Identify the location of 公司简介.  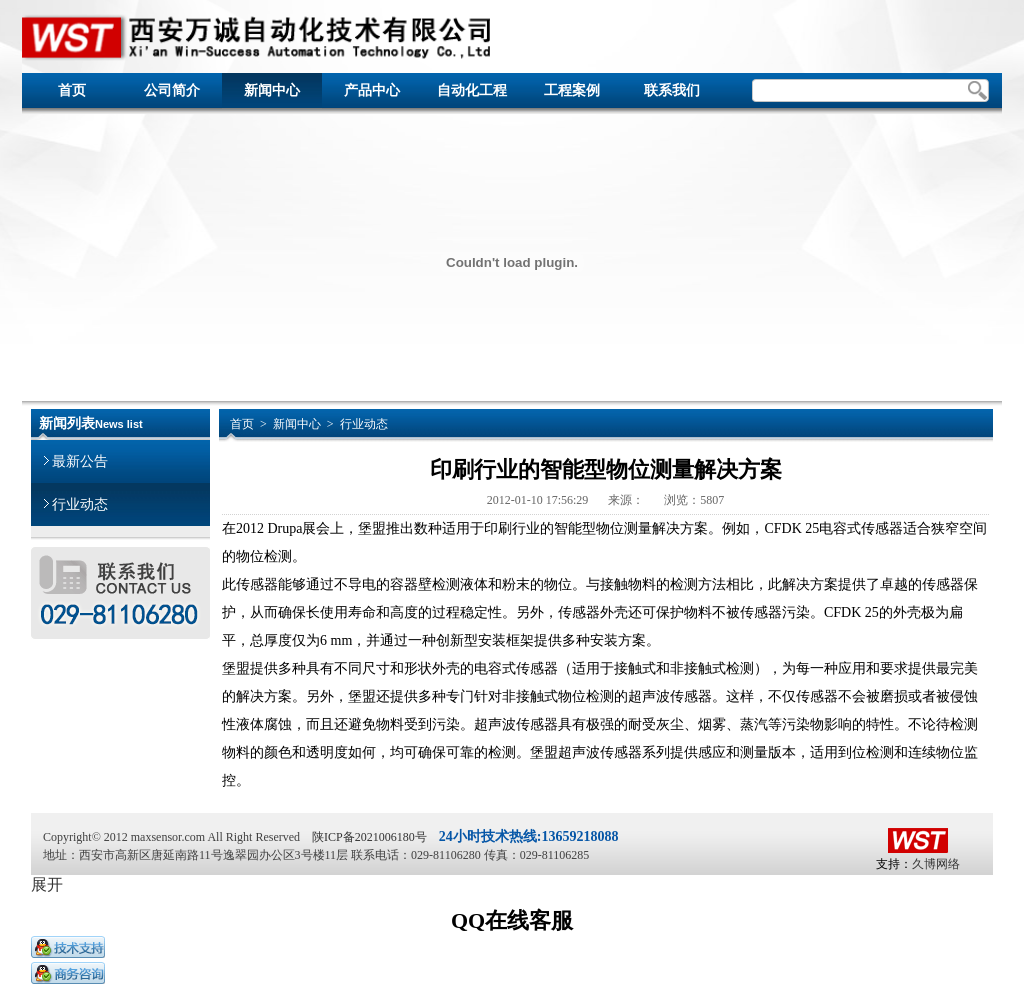
(172, 90).